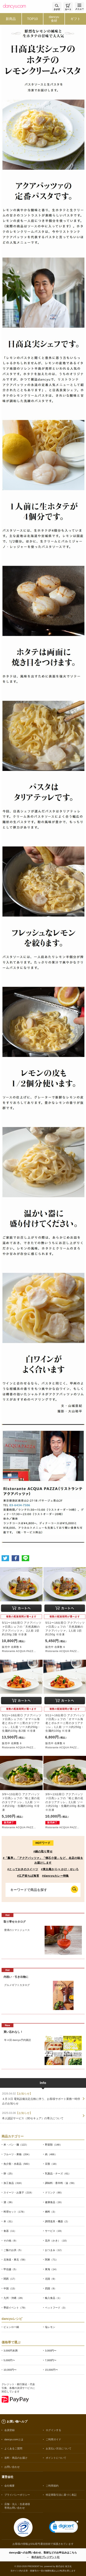 Image resolution: width=86 pixels, height=2576 pixels. Describe the element at coordinates (15, 2211) in the screenshot. I see `料理セット（178）` at that location.